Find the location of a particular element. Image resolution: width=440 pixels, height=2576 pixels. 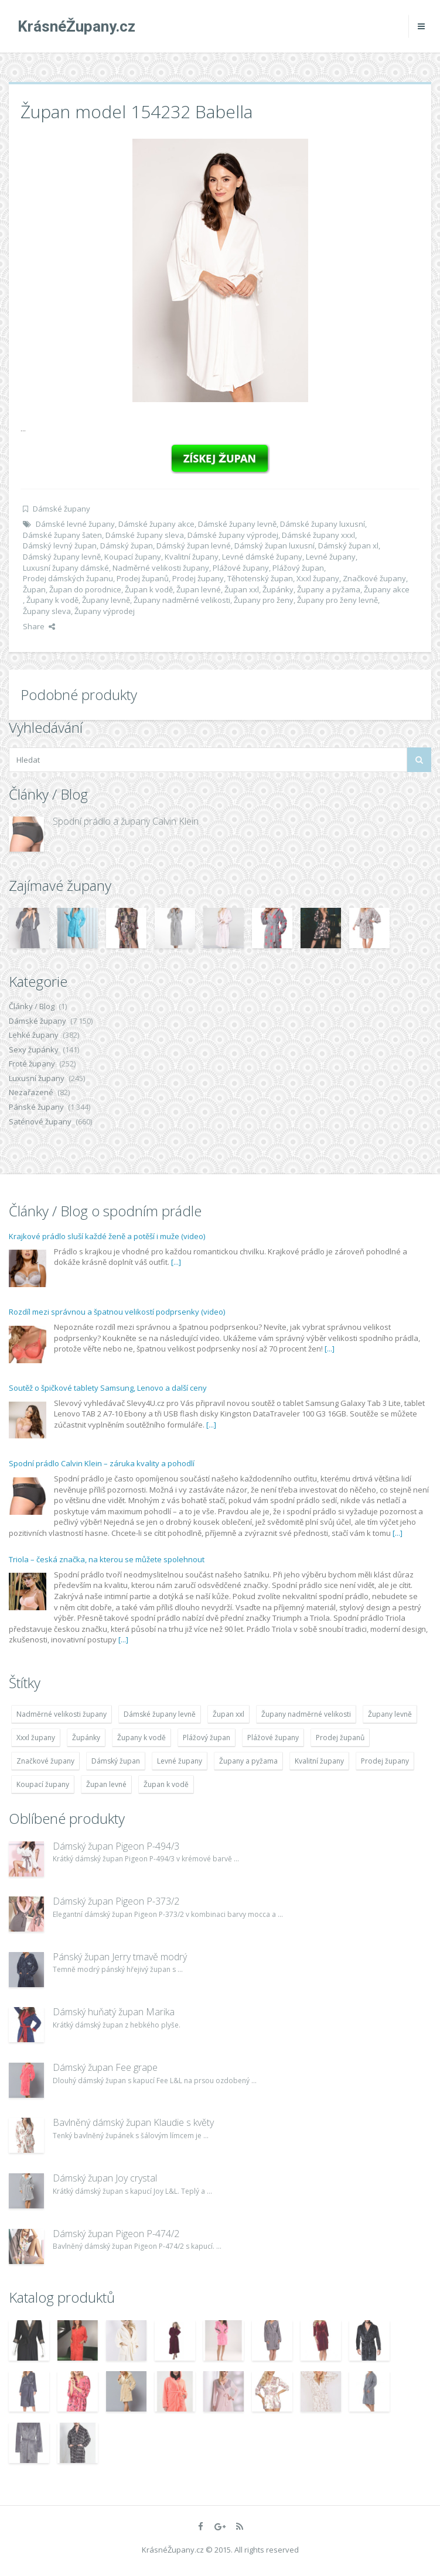

Těhotenský župan is located at coordinates (260, 578).